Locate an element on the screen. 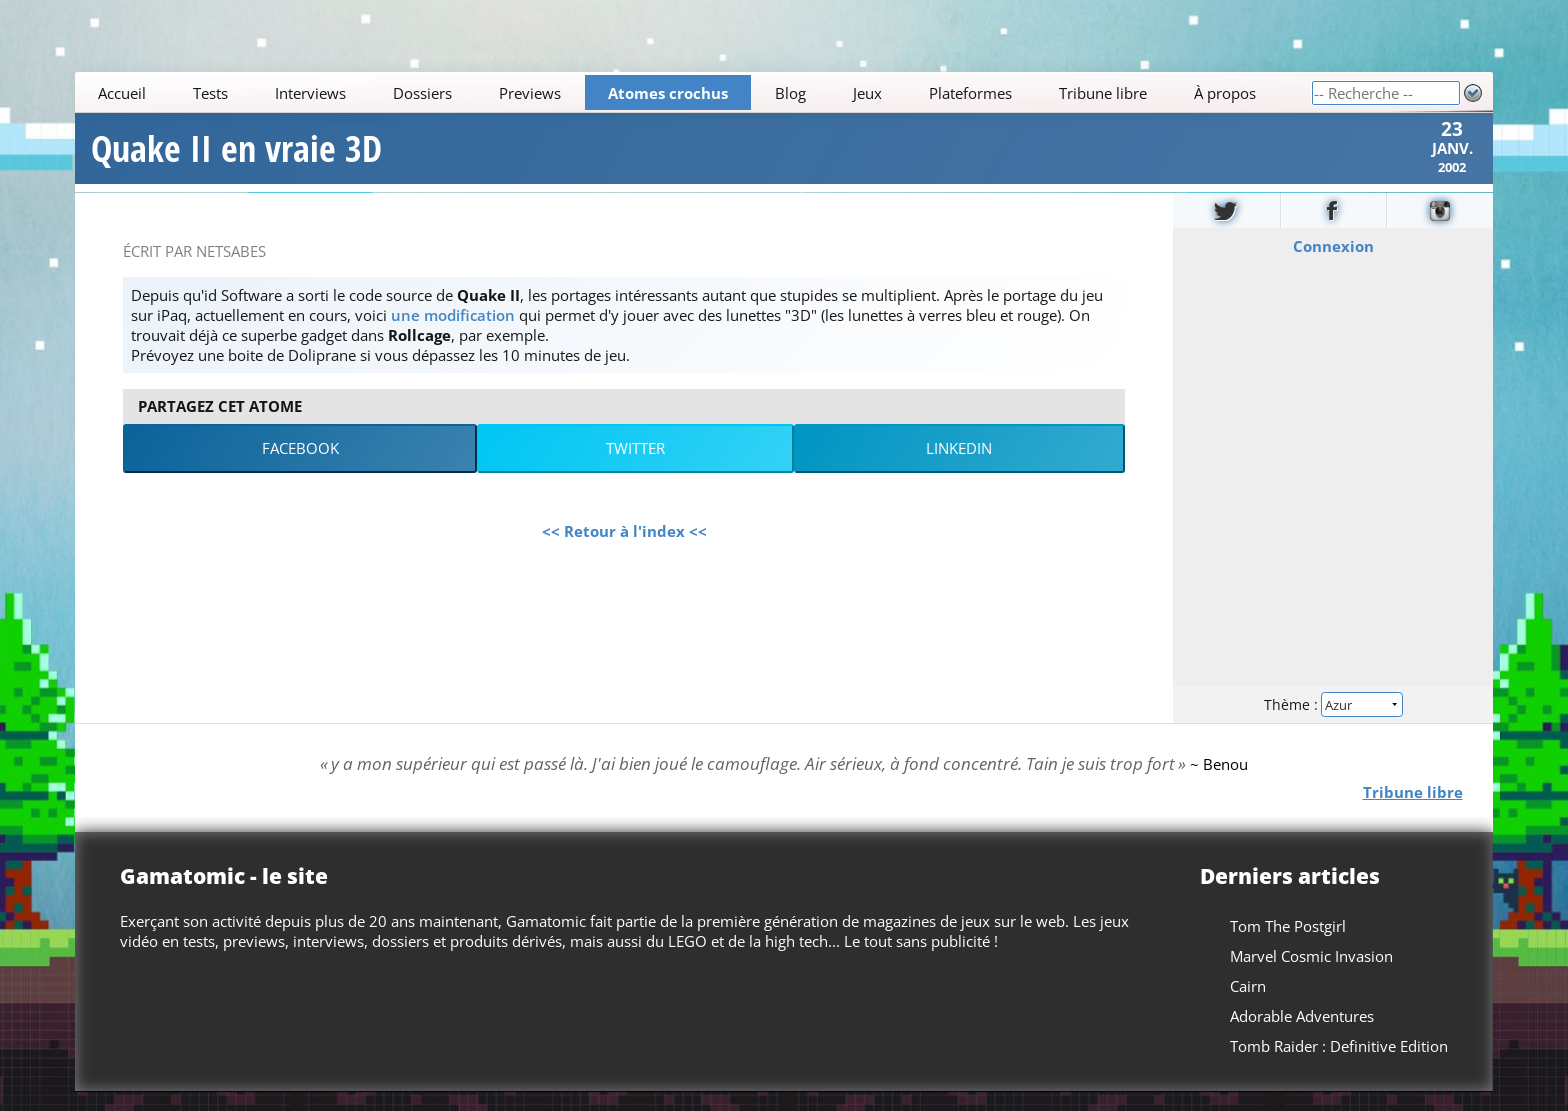  Tom The Postgirl is located at coordinates (1288, 945).